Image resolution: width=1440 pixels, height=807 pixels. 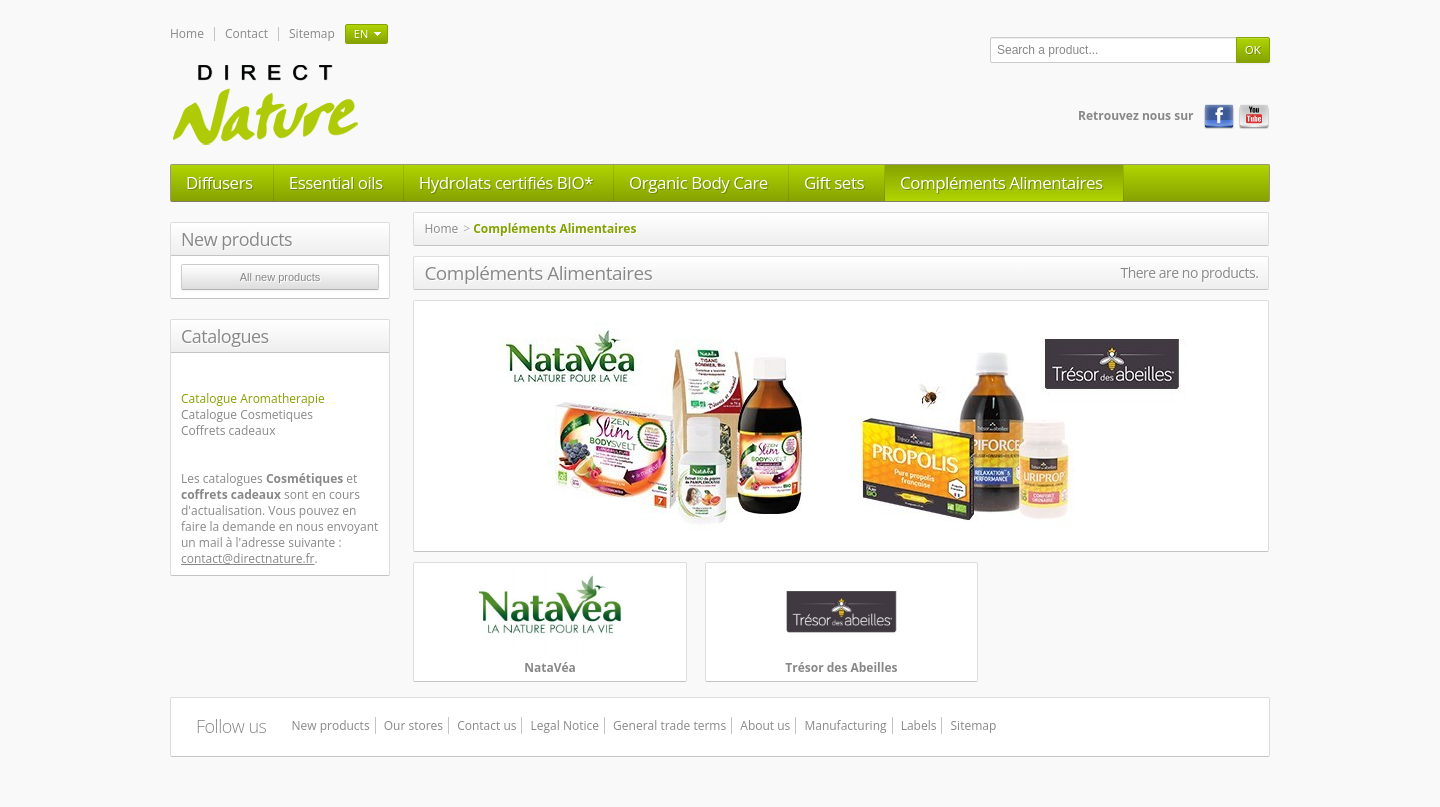 What do you see at coordinates (253, 398) in the screenshot?
I see `Catalogue Aromatherapie` at bounding box center [253, 398].